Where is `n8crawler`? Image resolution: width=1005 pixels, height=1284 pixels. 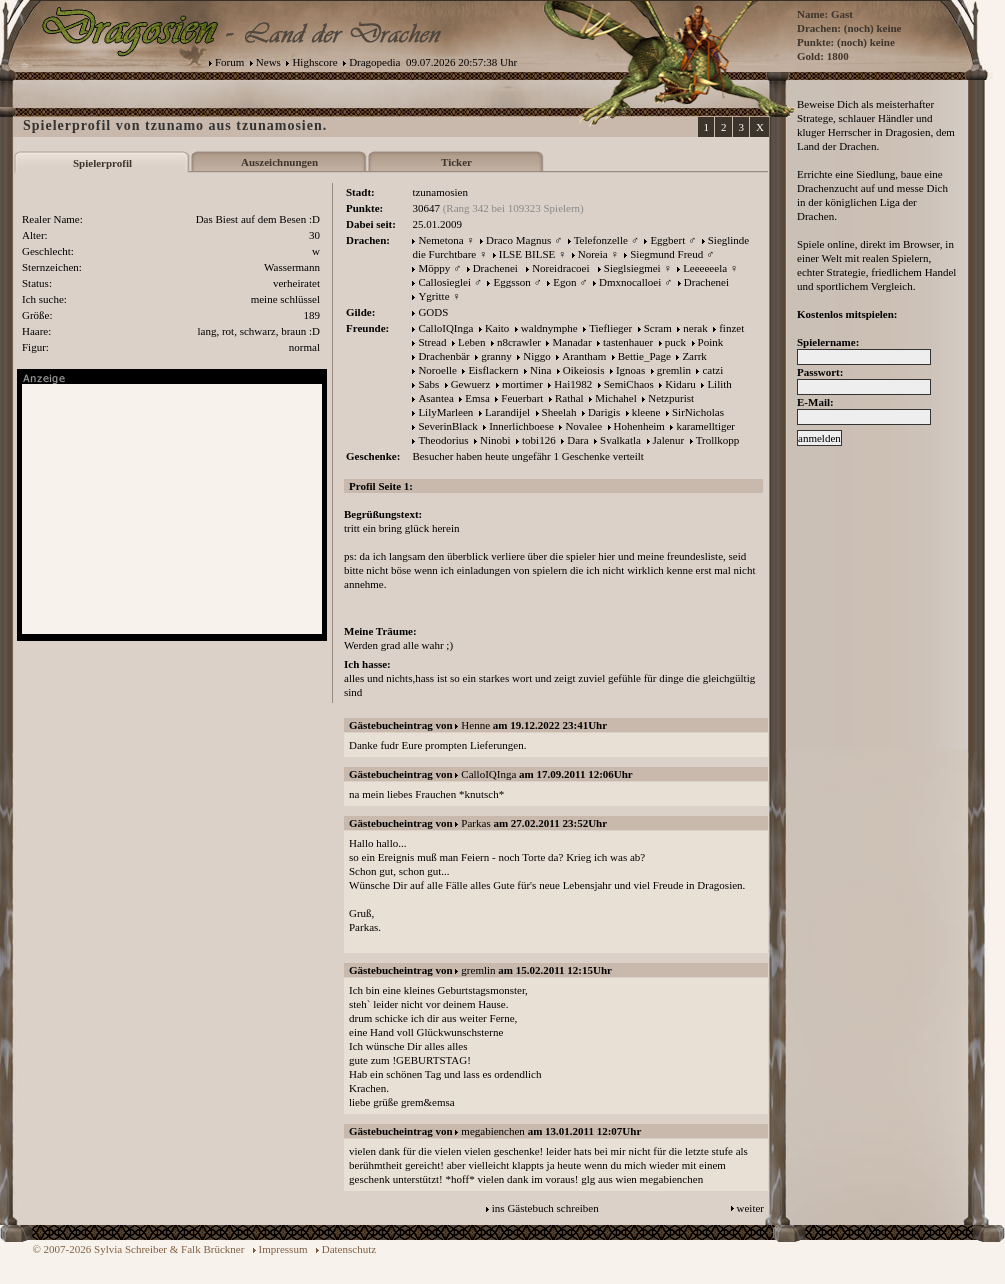 n8crawler is located at coordinates (519, 342).